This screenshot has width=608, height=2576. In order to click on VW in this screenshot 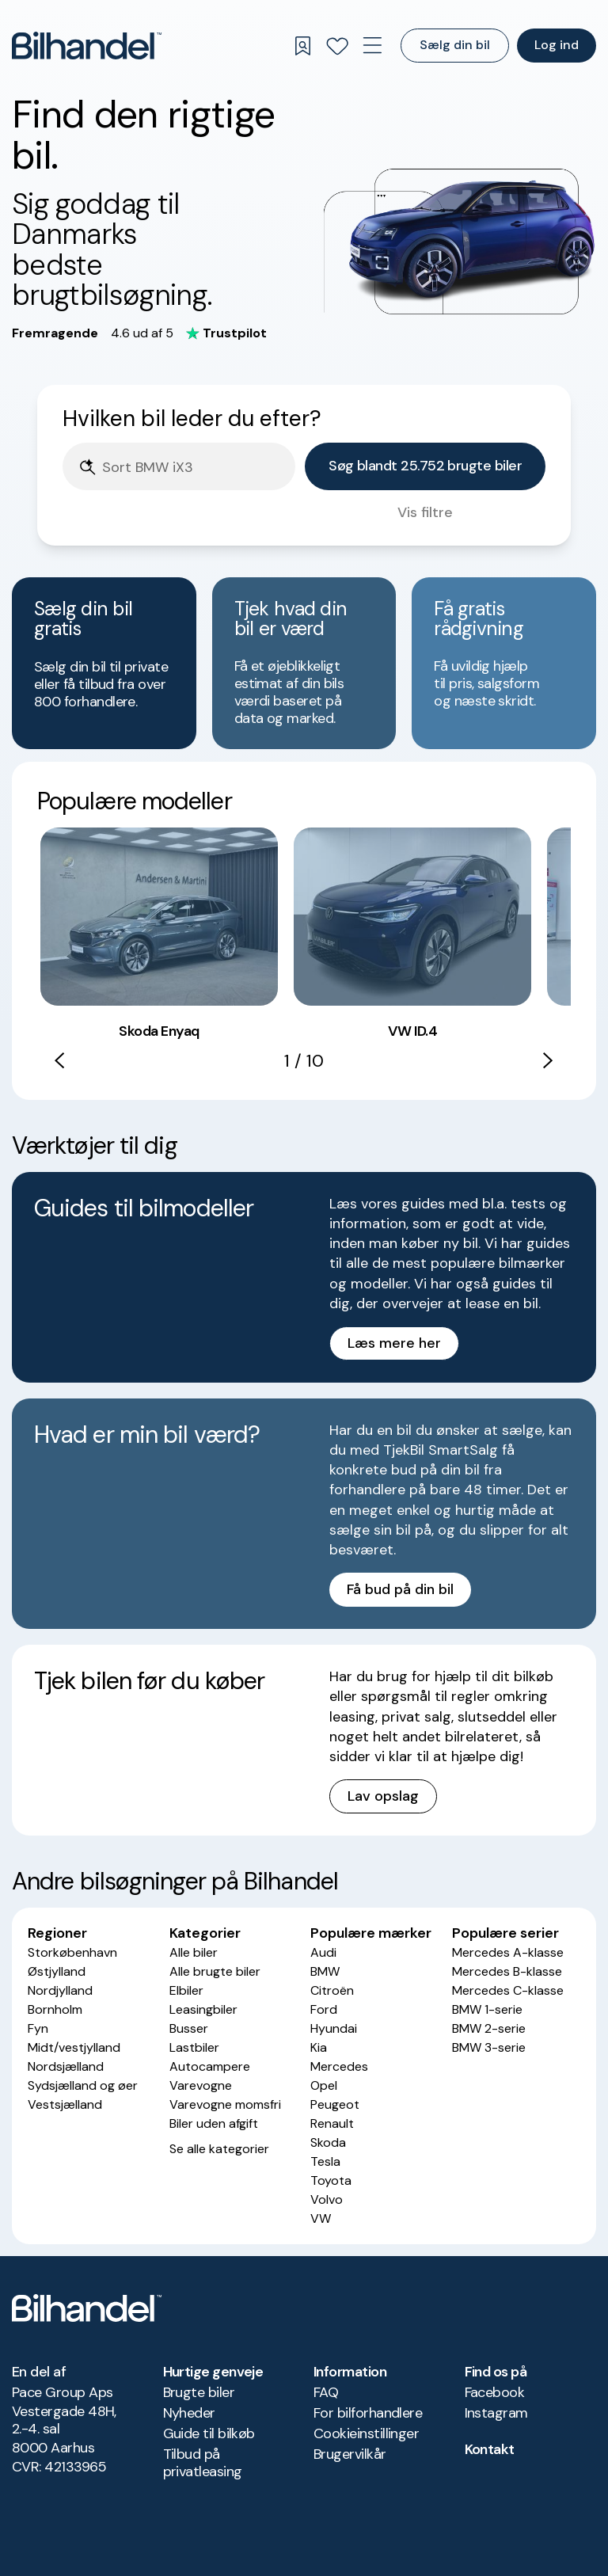, I will do `click(320, 2218)`.